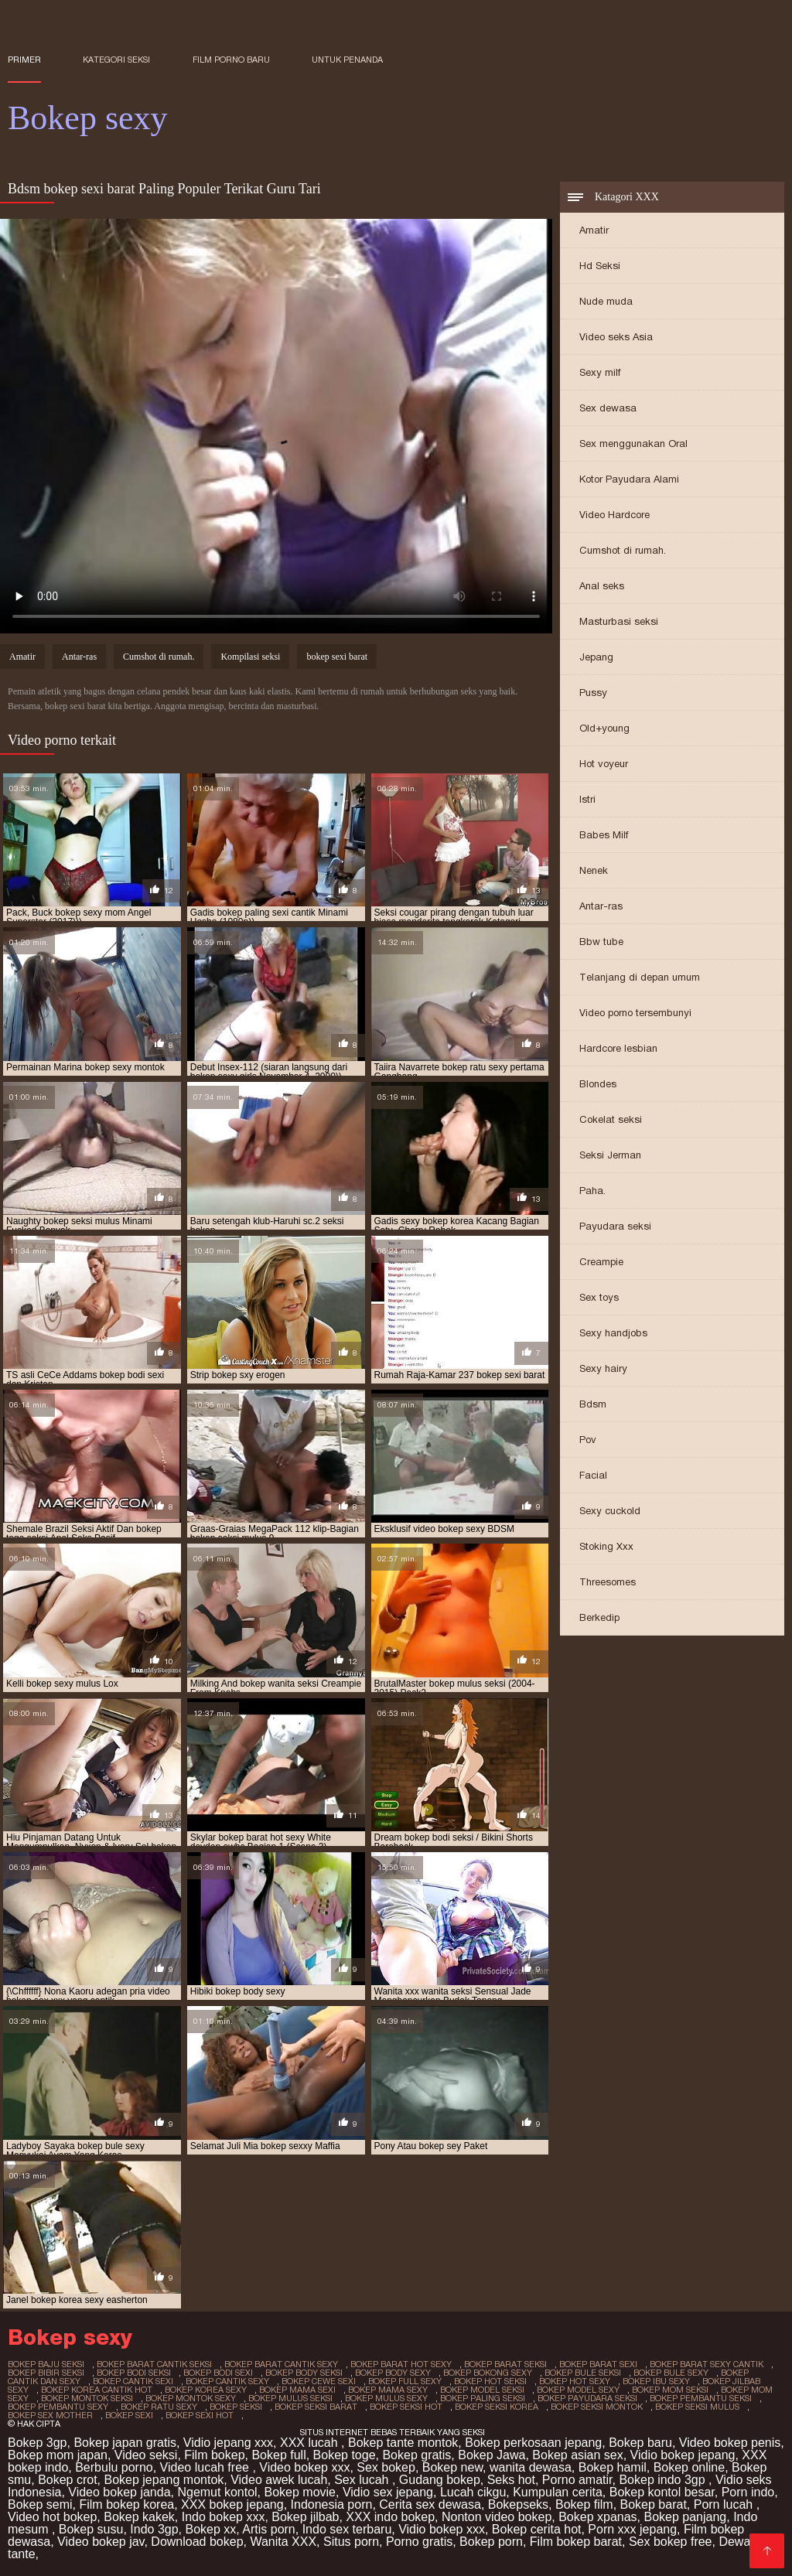  I want to click on bokep seksi barat, so click(316, 2406).